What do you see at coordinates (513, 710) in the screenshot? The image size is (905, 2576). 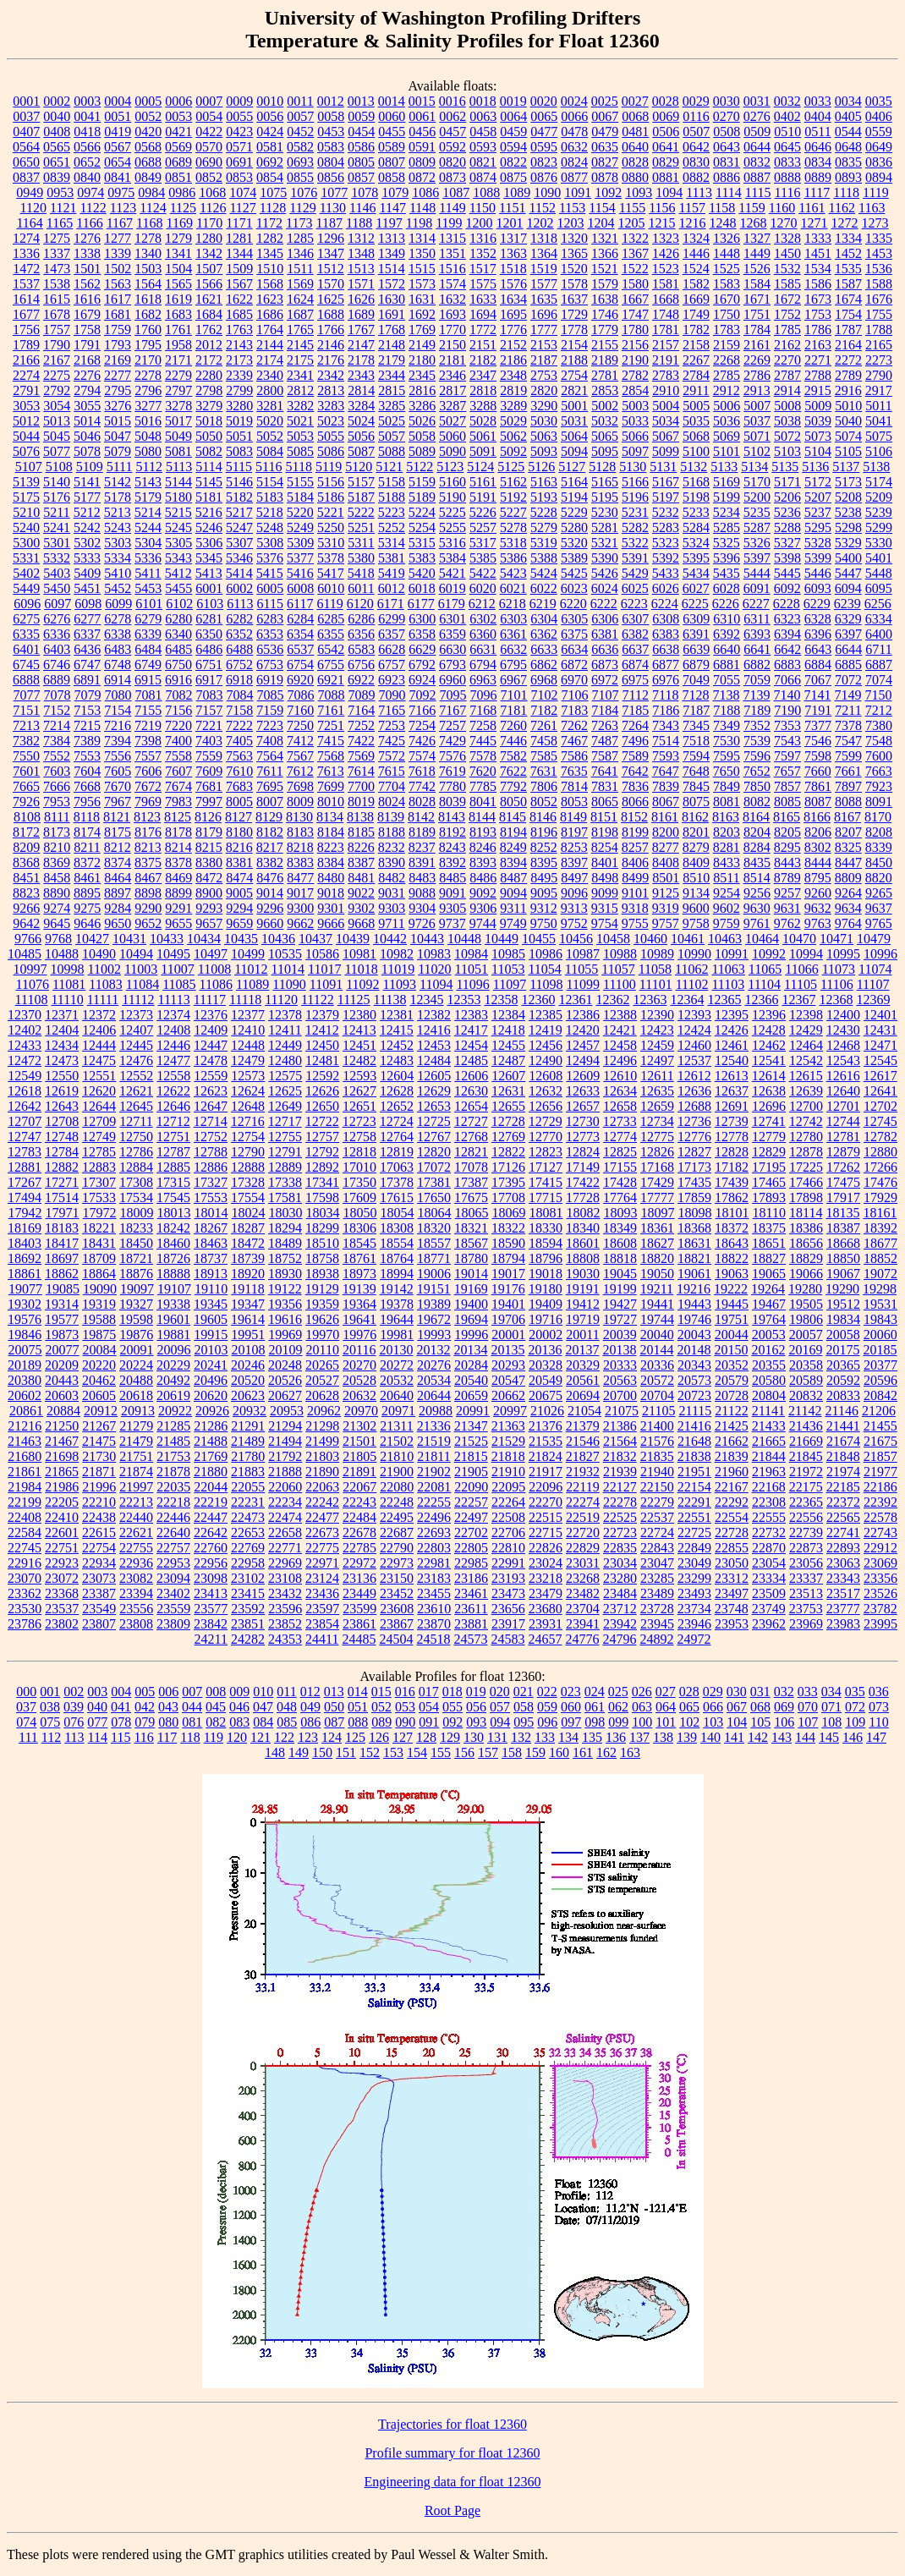 I see `7181` at bounding box center [513, 710].